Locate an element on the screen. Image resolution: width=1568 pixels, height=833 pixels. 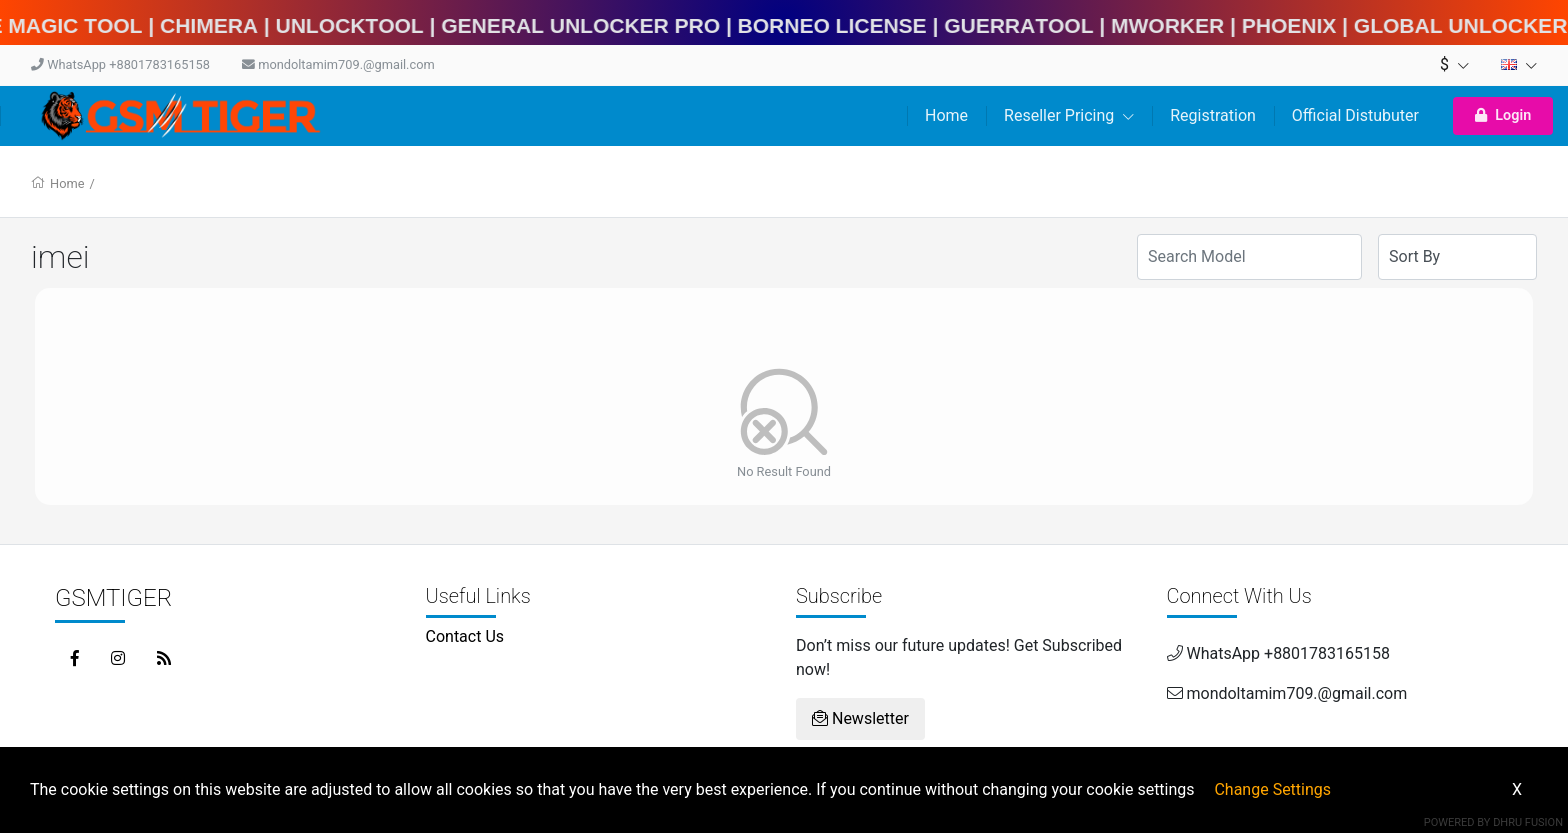
Reseller Pricing is located at coordinates (1069, 115).